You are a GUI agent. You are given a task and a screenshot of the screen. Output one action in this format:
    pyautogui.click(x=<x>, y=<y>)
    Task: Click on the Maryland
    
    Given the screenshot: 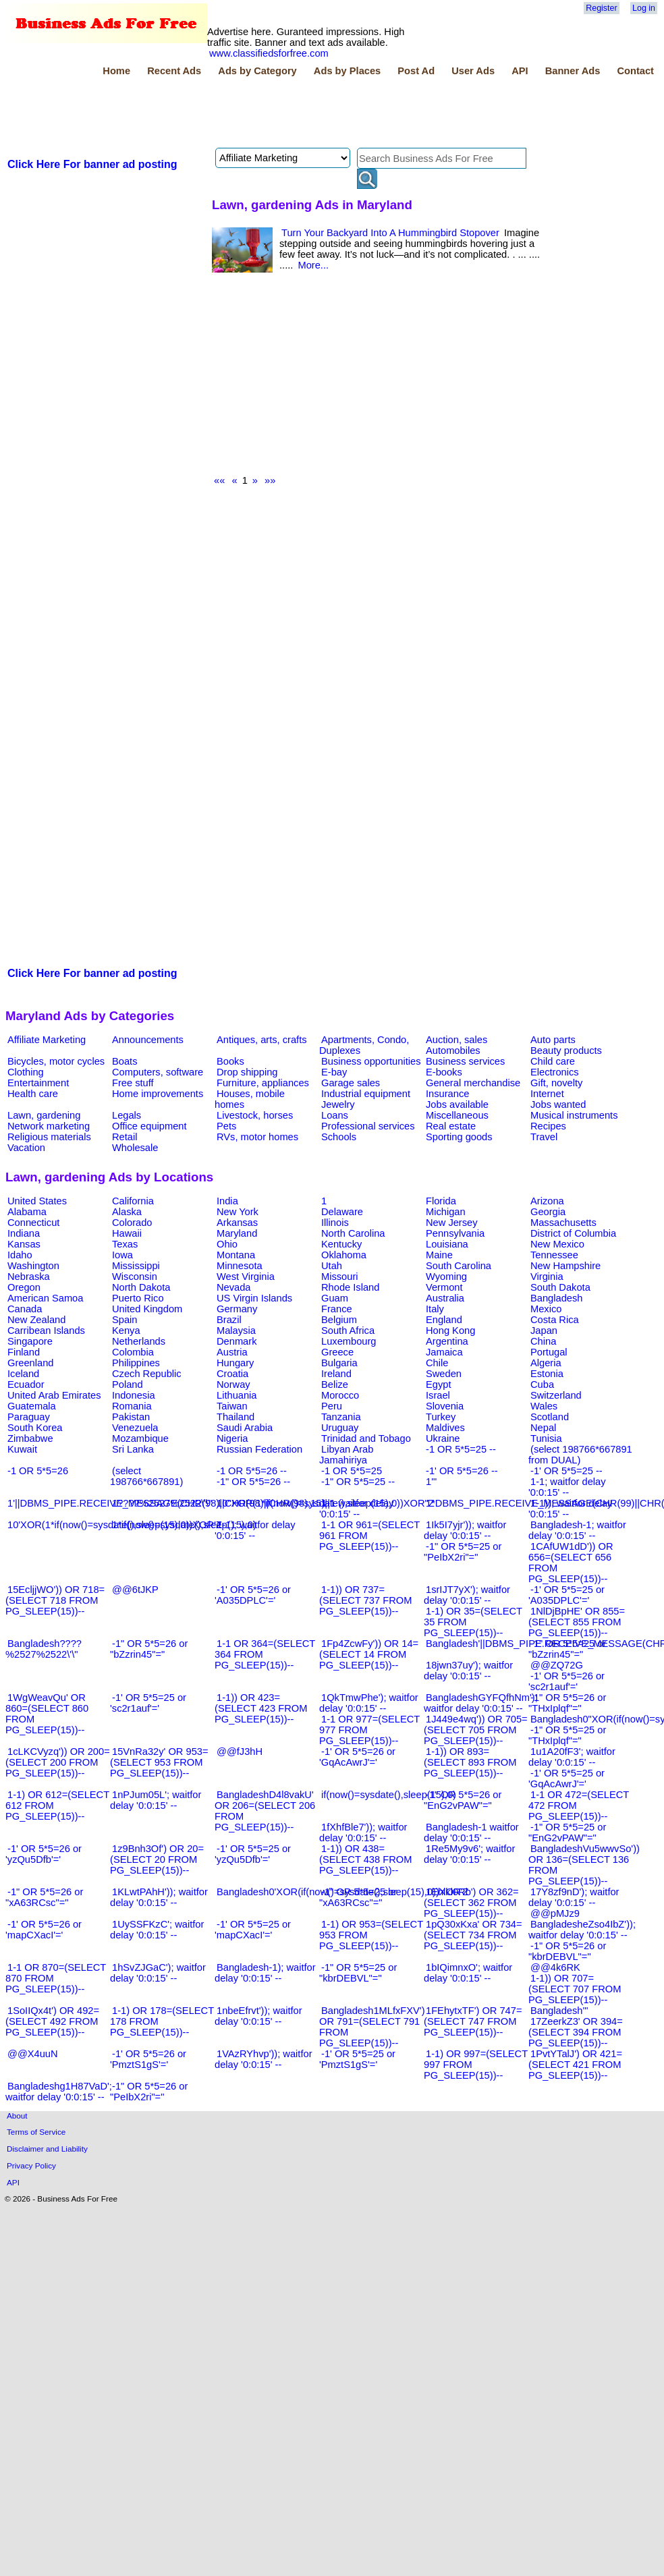 What is the action you would take?
    pyautogui.click(x=237, y=1233)
    